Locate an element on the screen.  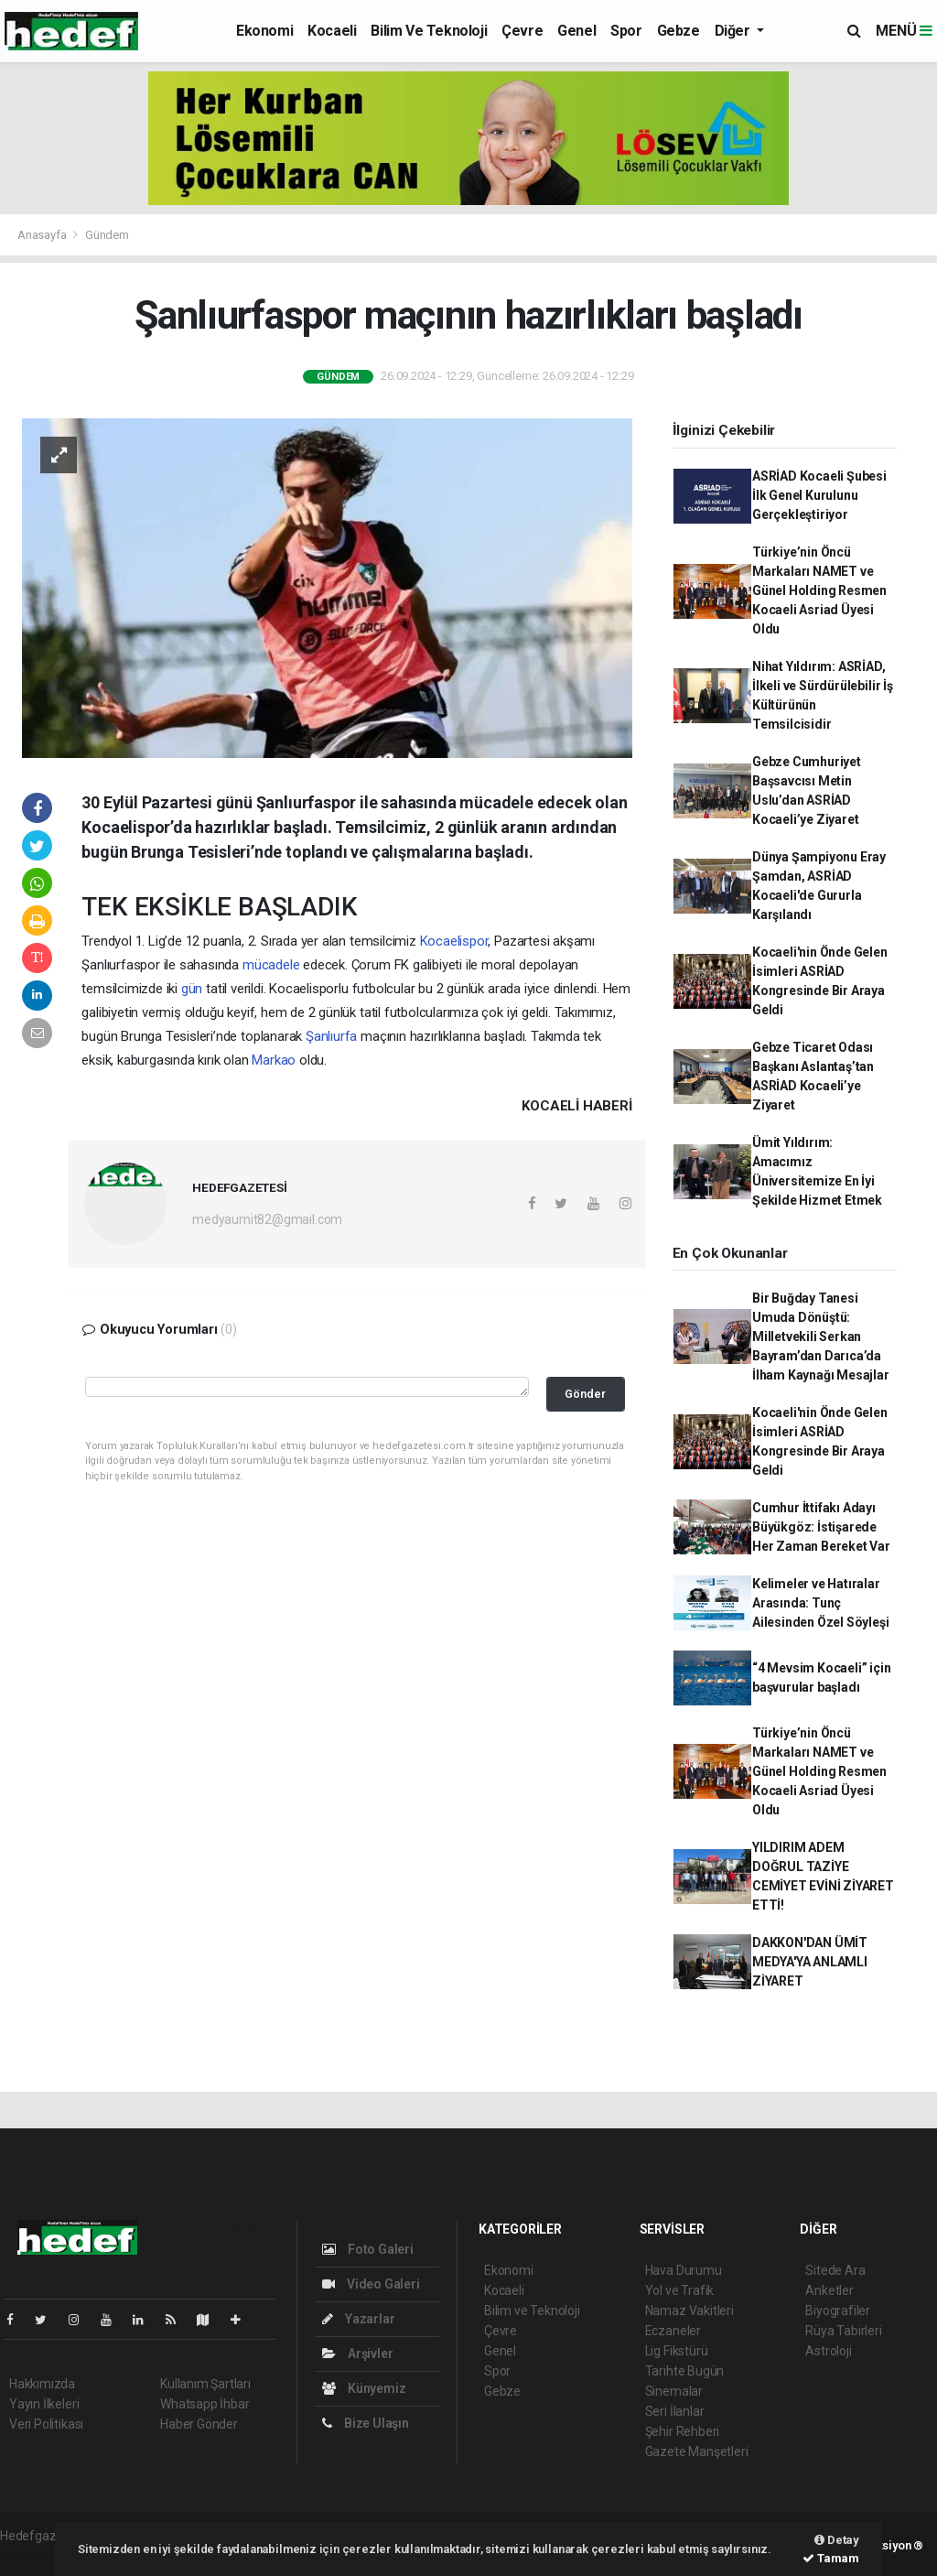
Tarihte Bugün is located at coordinates (685, 2371).